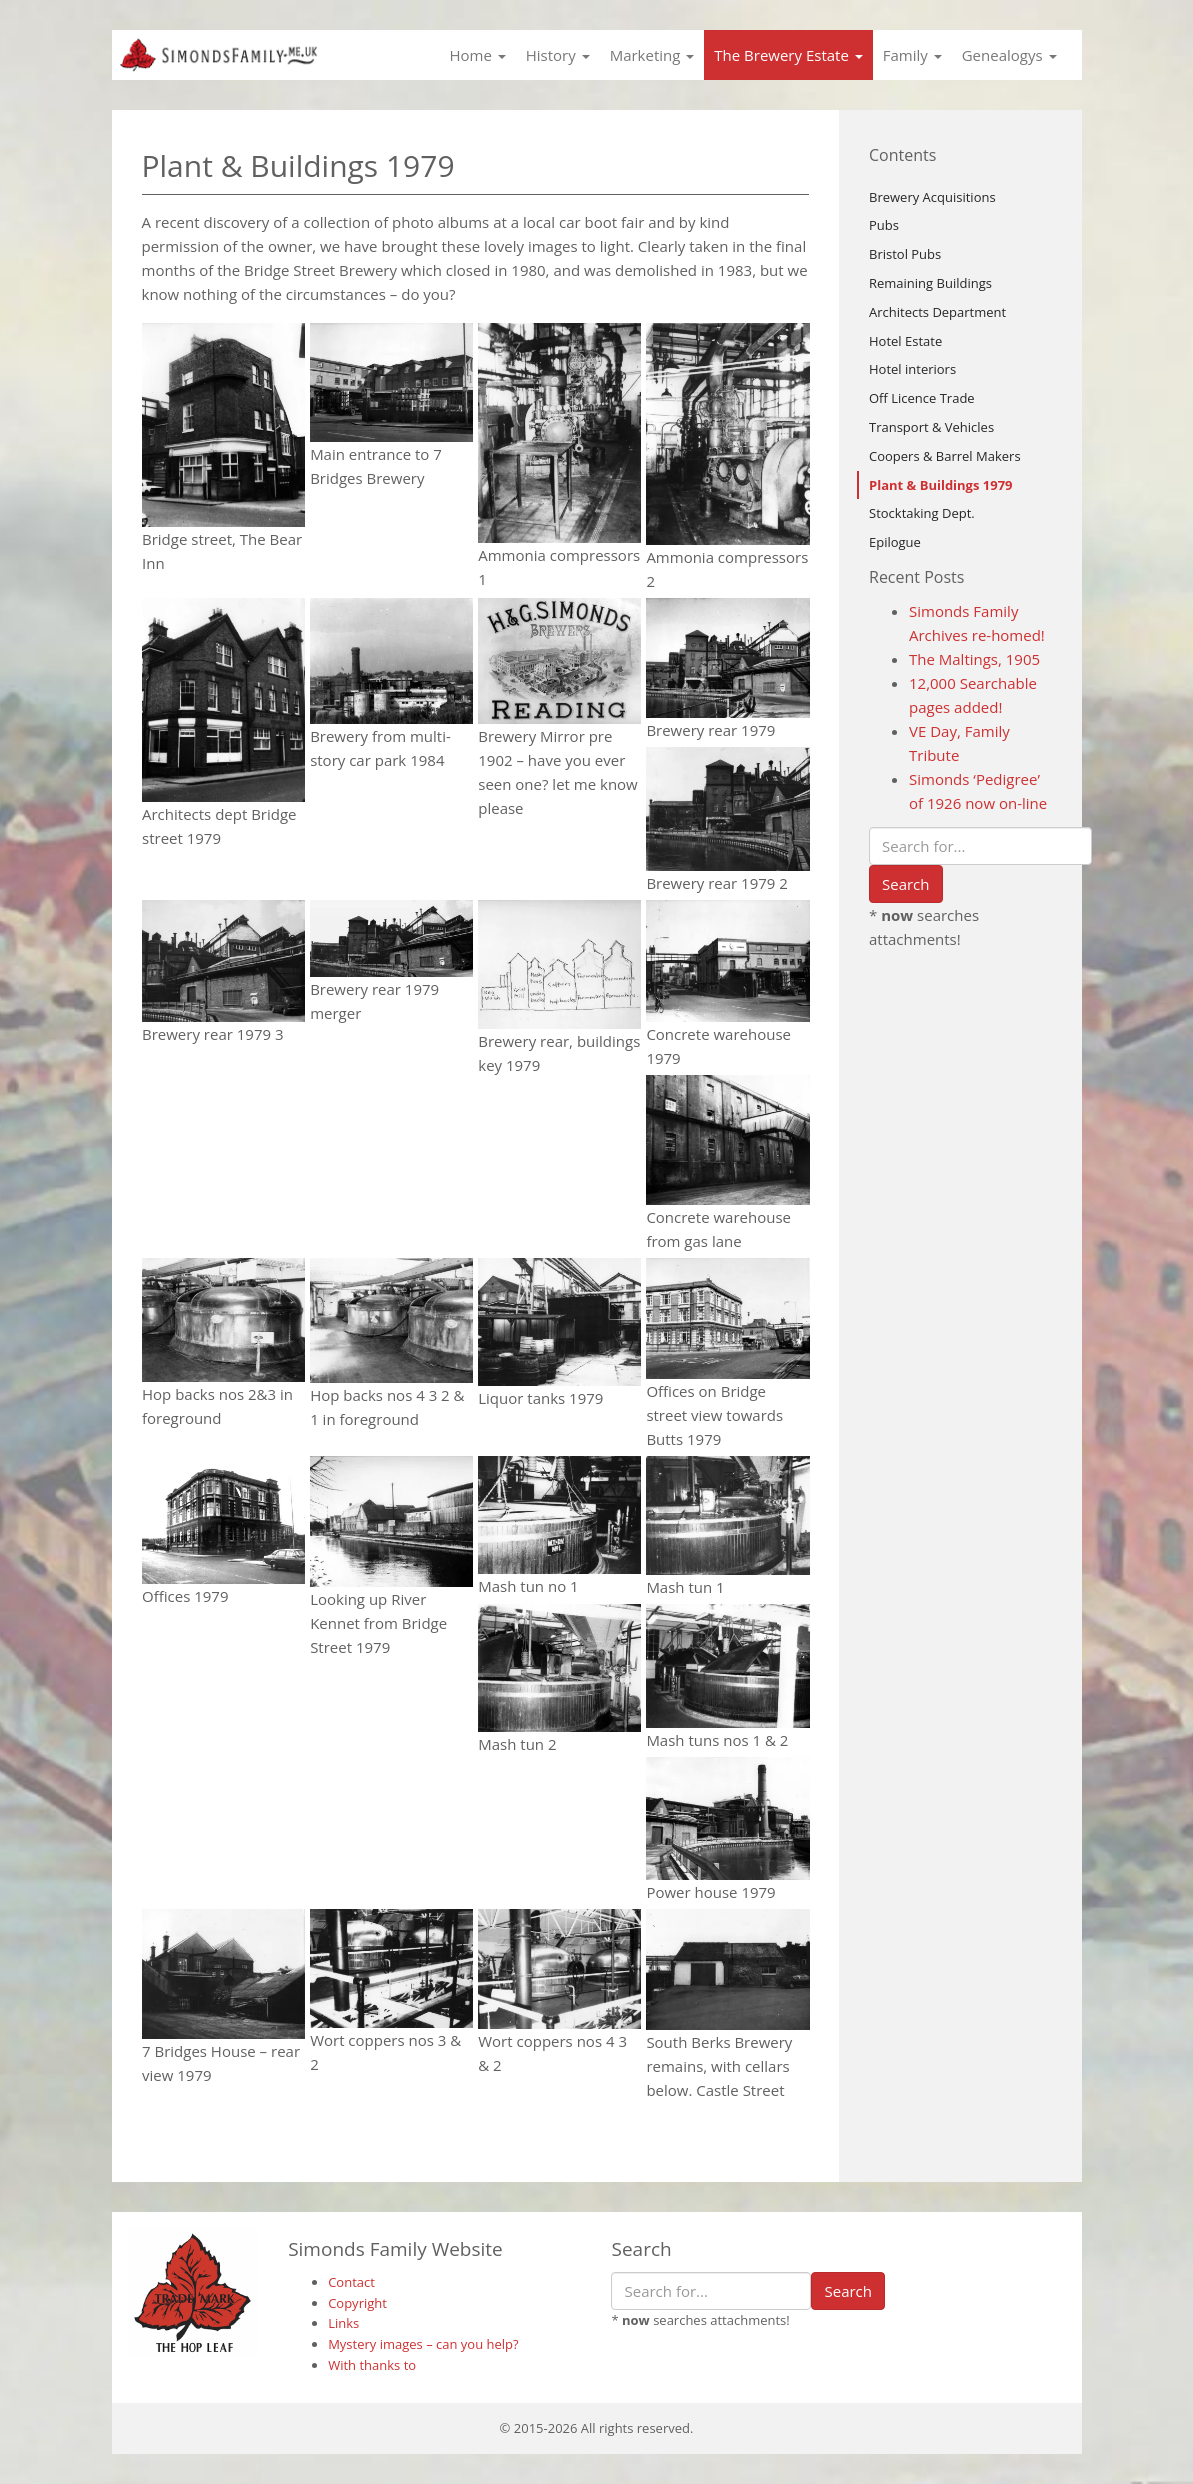  Describe the element at coordinates (945, 456) in the screenshot. I see `Coopers & Barrel Makers` at that location.